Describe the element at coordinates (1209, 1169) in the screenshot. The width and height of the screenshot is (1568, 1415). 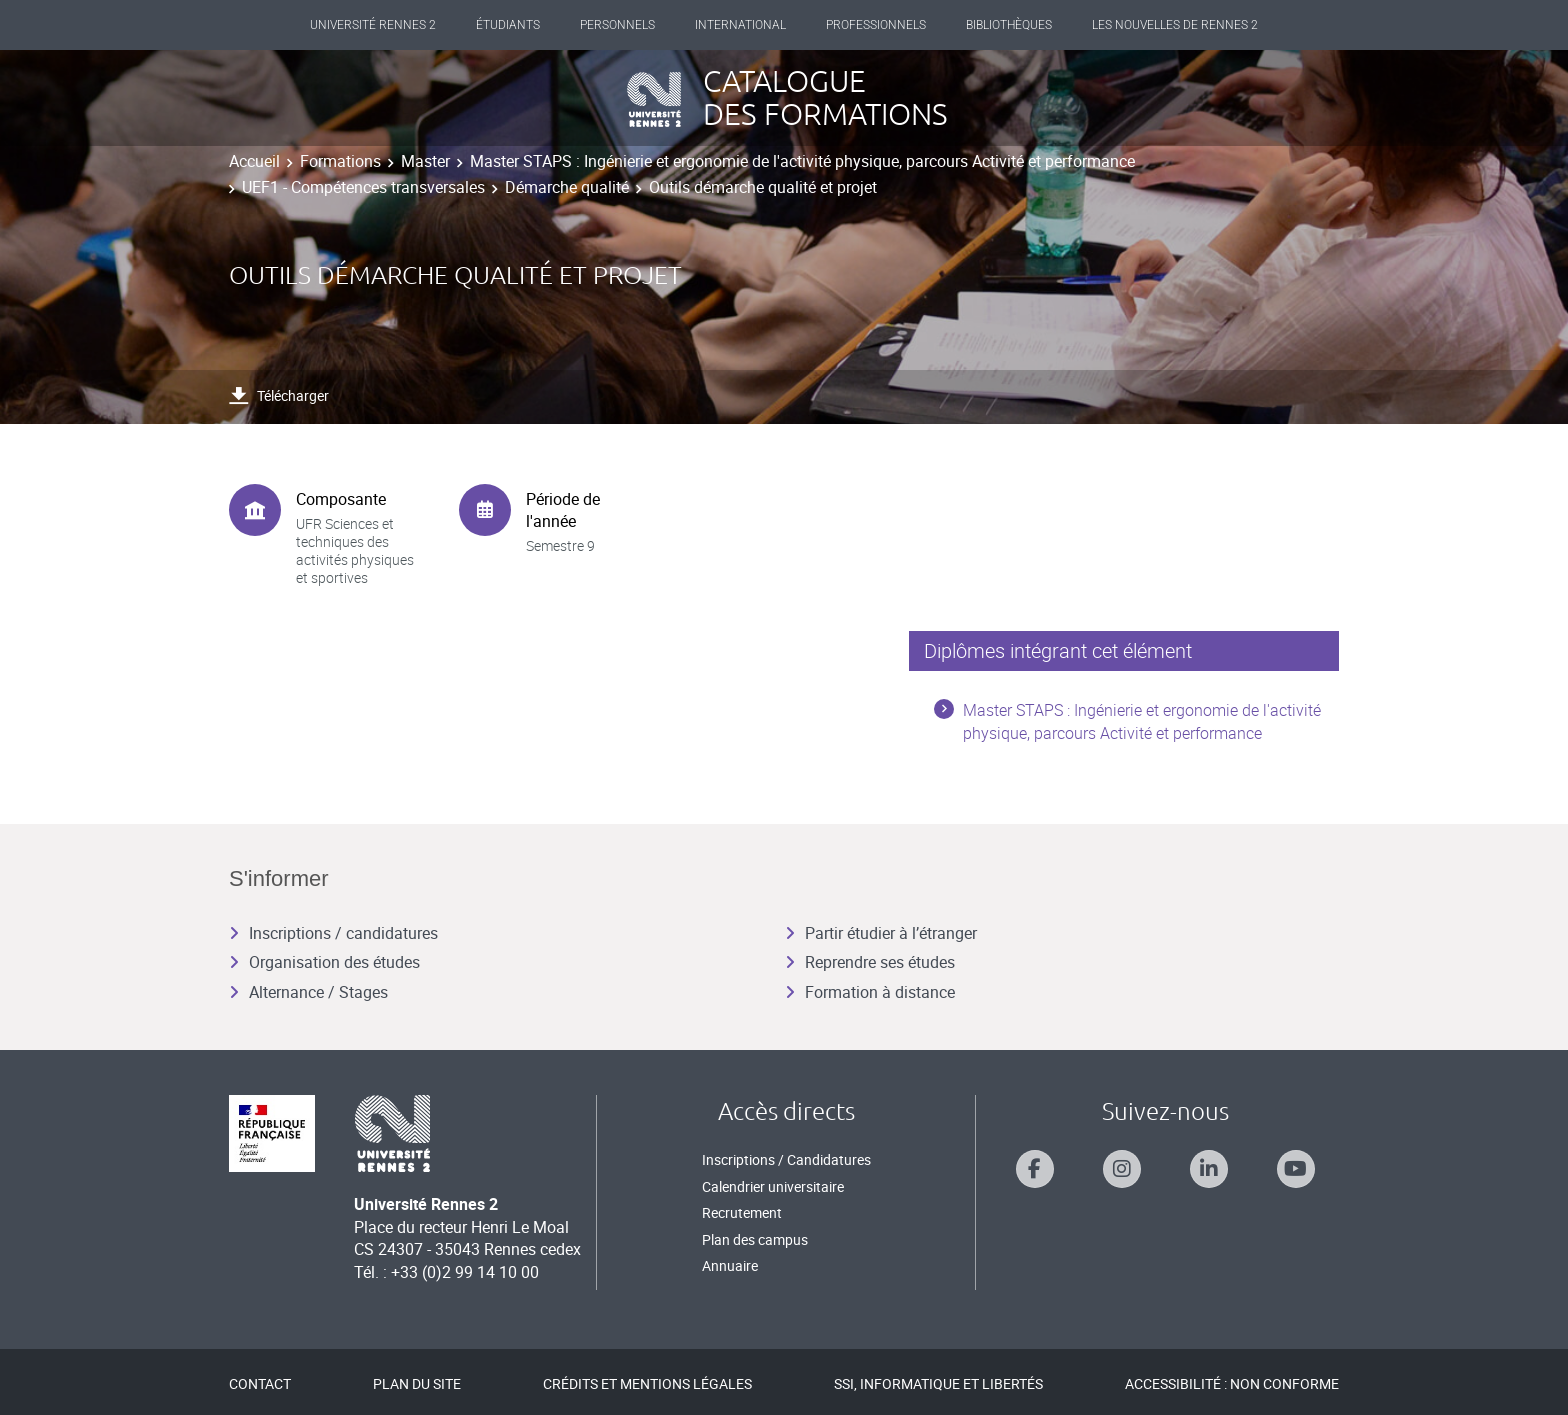
I see `[Suivez-nous sur Linkedin]` at that location.